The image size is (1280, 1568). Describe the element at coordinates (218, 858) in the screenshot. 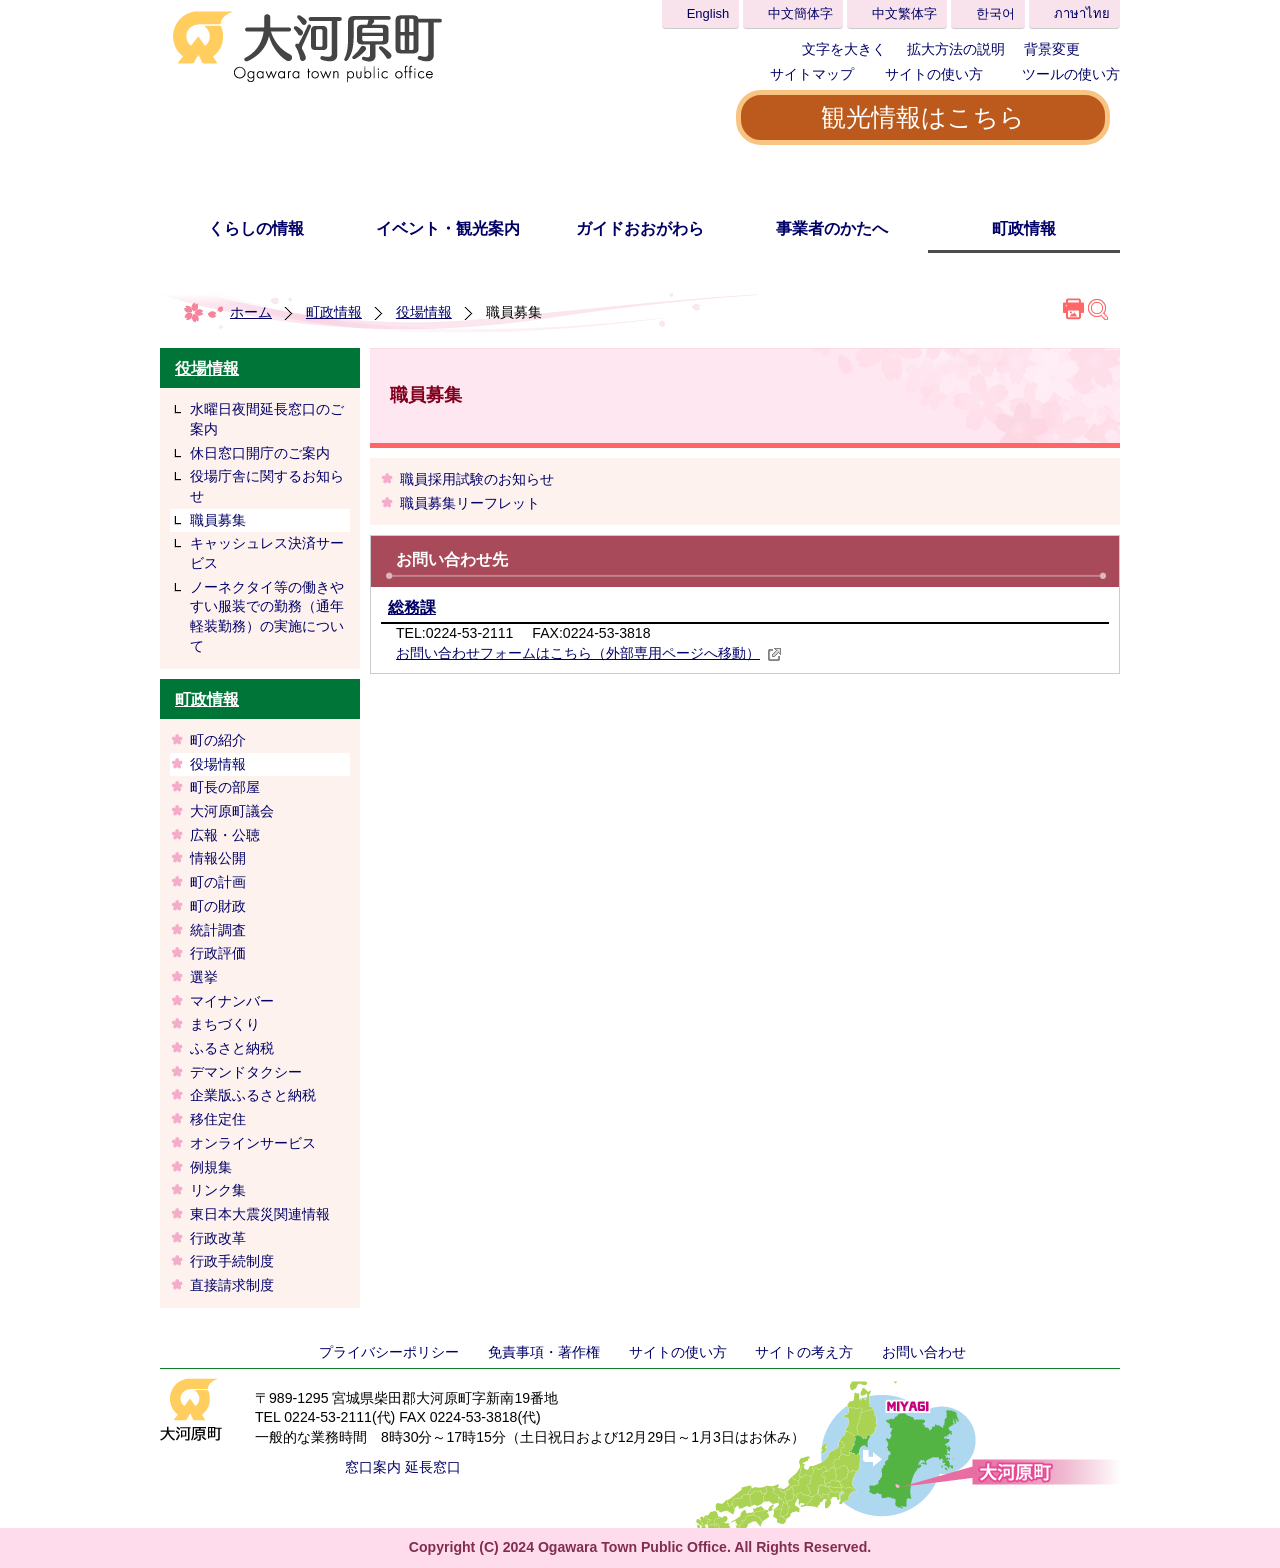

I see `情報公開` at that location.